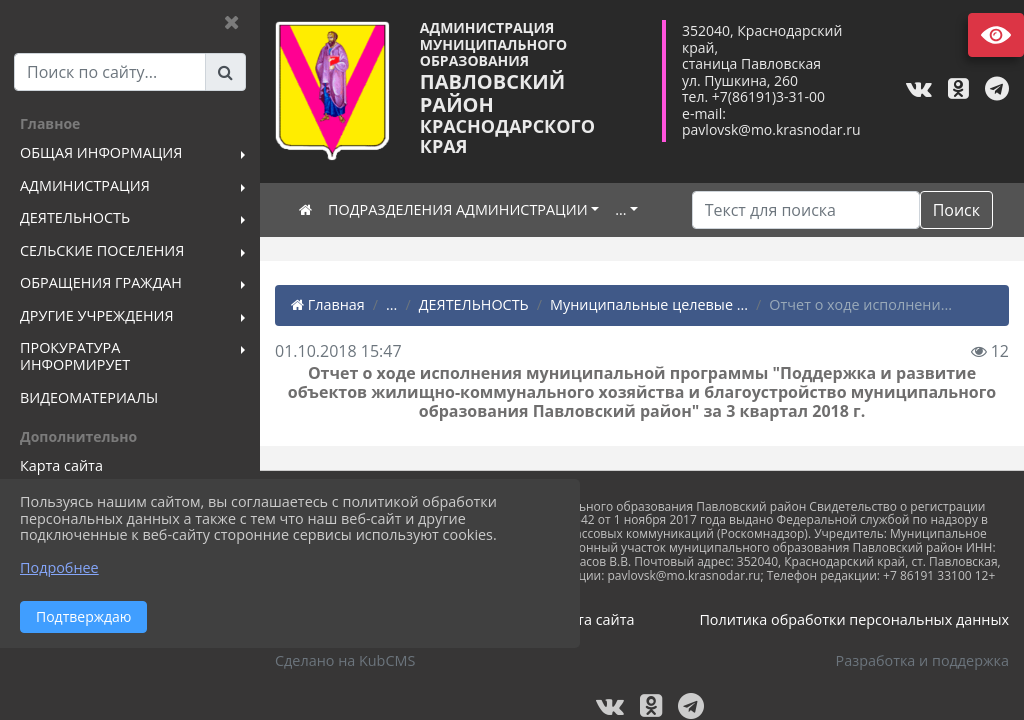  What do you see at coordinates (474, 304) in the screenshot?
I see `ДЕЯТЕЛЬНОСТЬ` at bounding box center [474, 304].